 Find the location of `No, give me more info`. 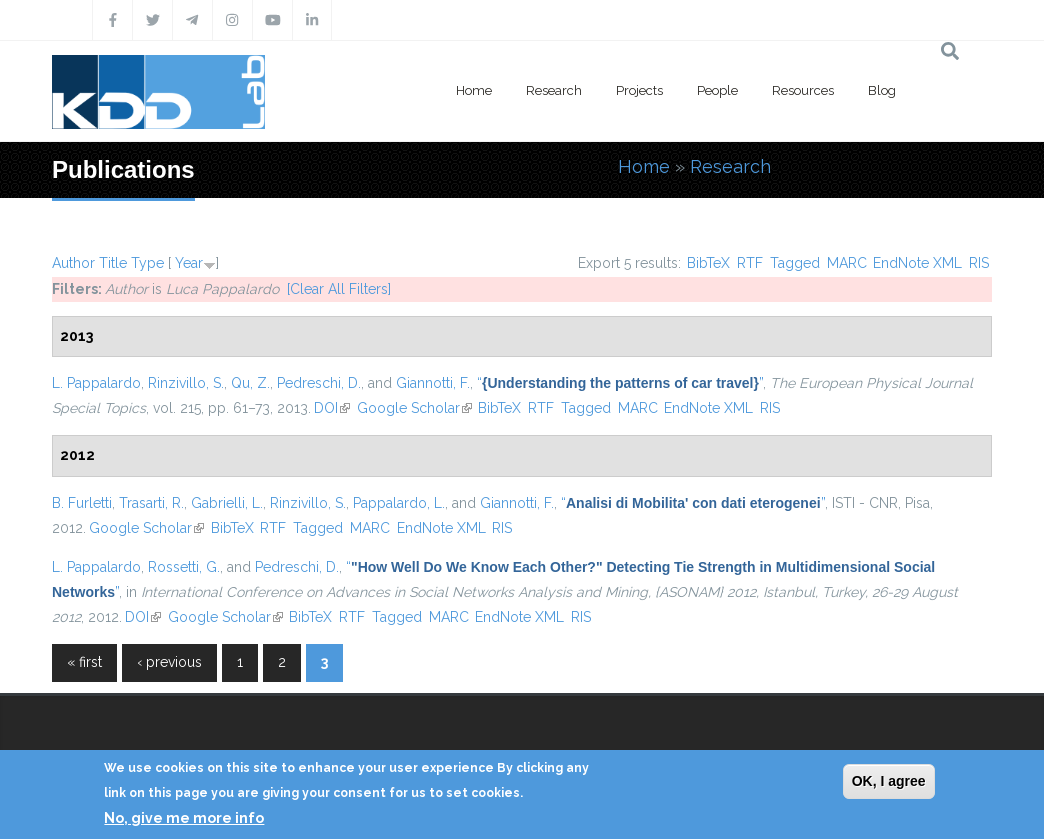

No, give me more info is located at coordinates (184, 818).